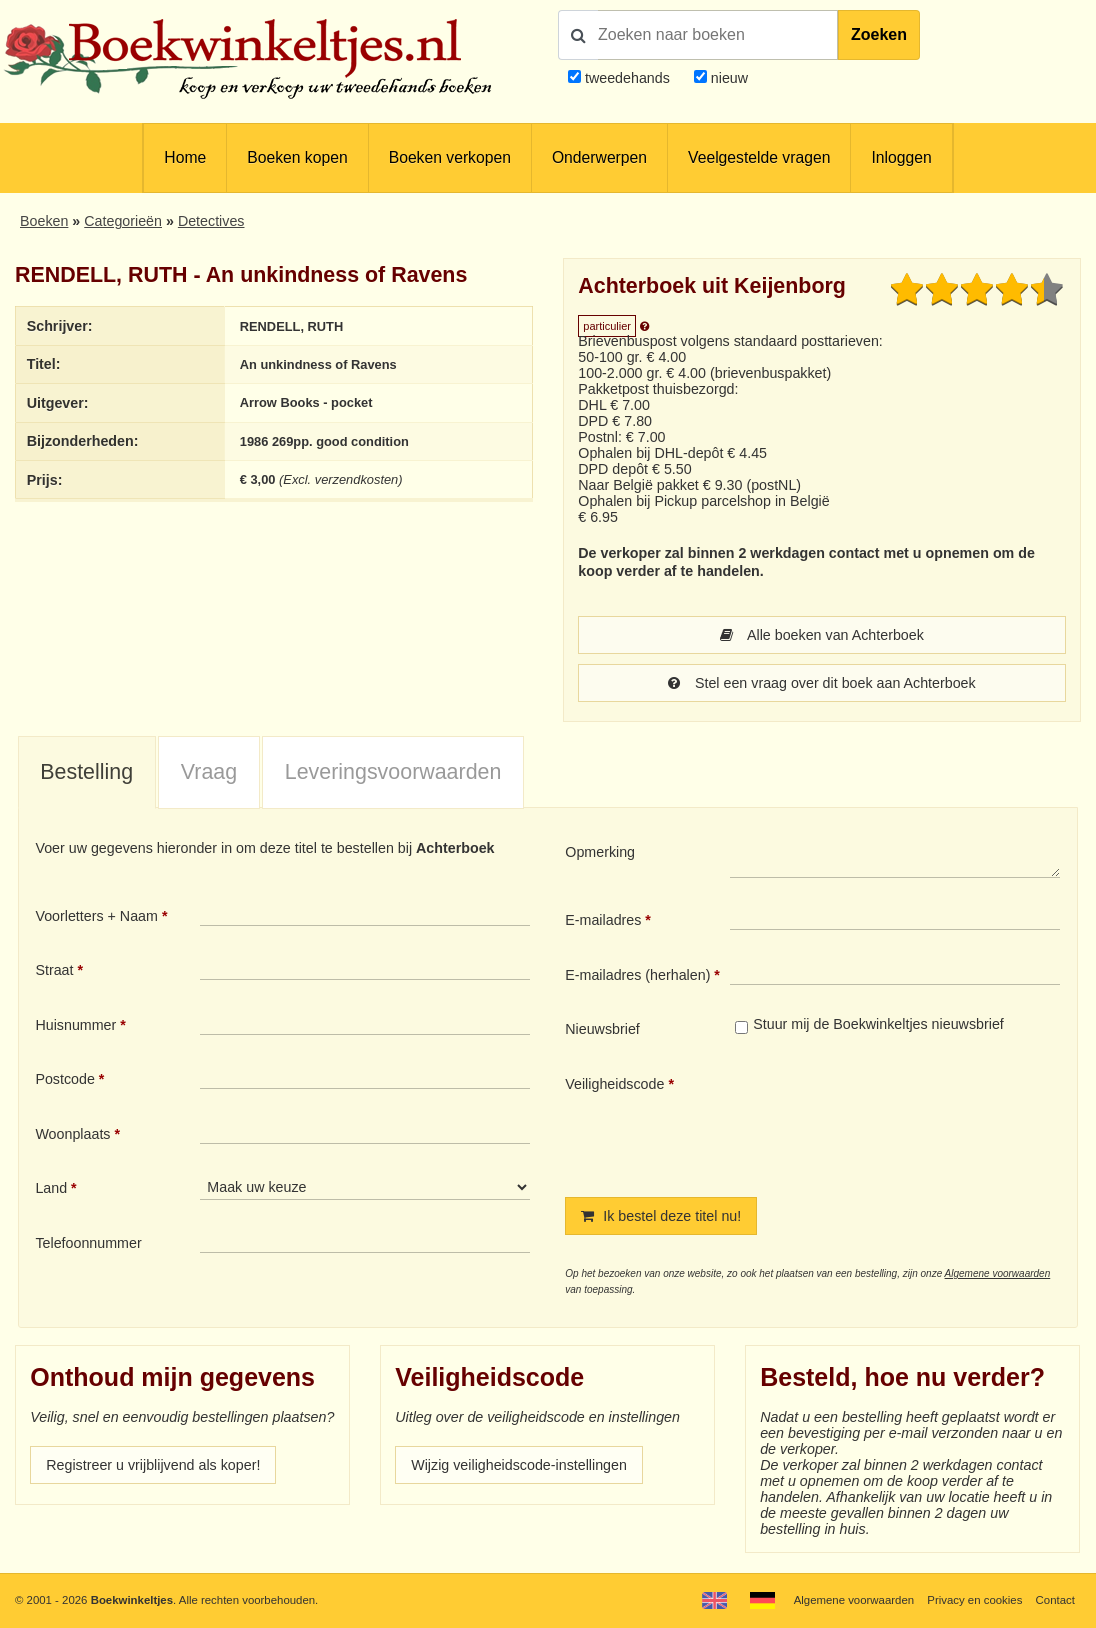  Describe the element at coordinates (51, 1188) in the screenshot. I see `Land` at that location.